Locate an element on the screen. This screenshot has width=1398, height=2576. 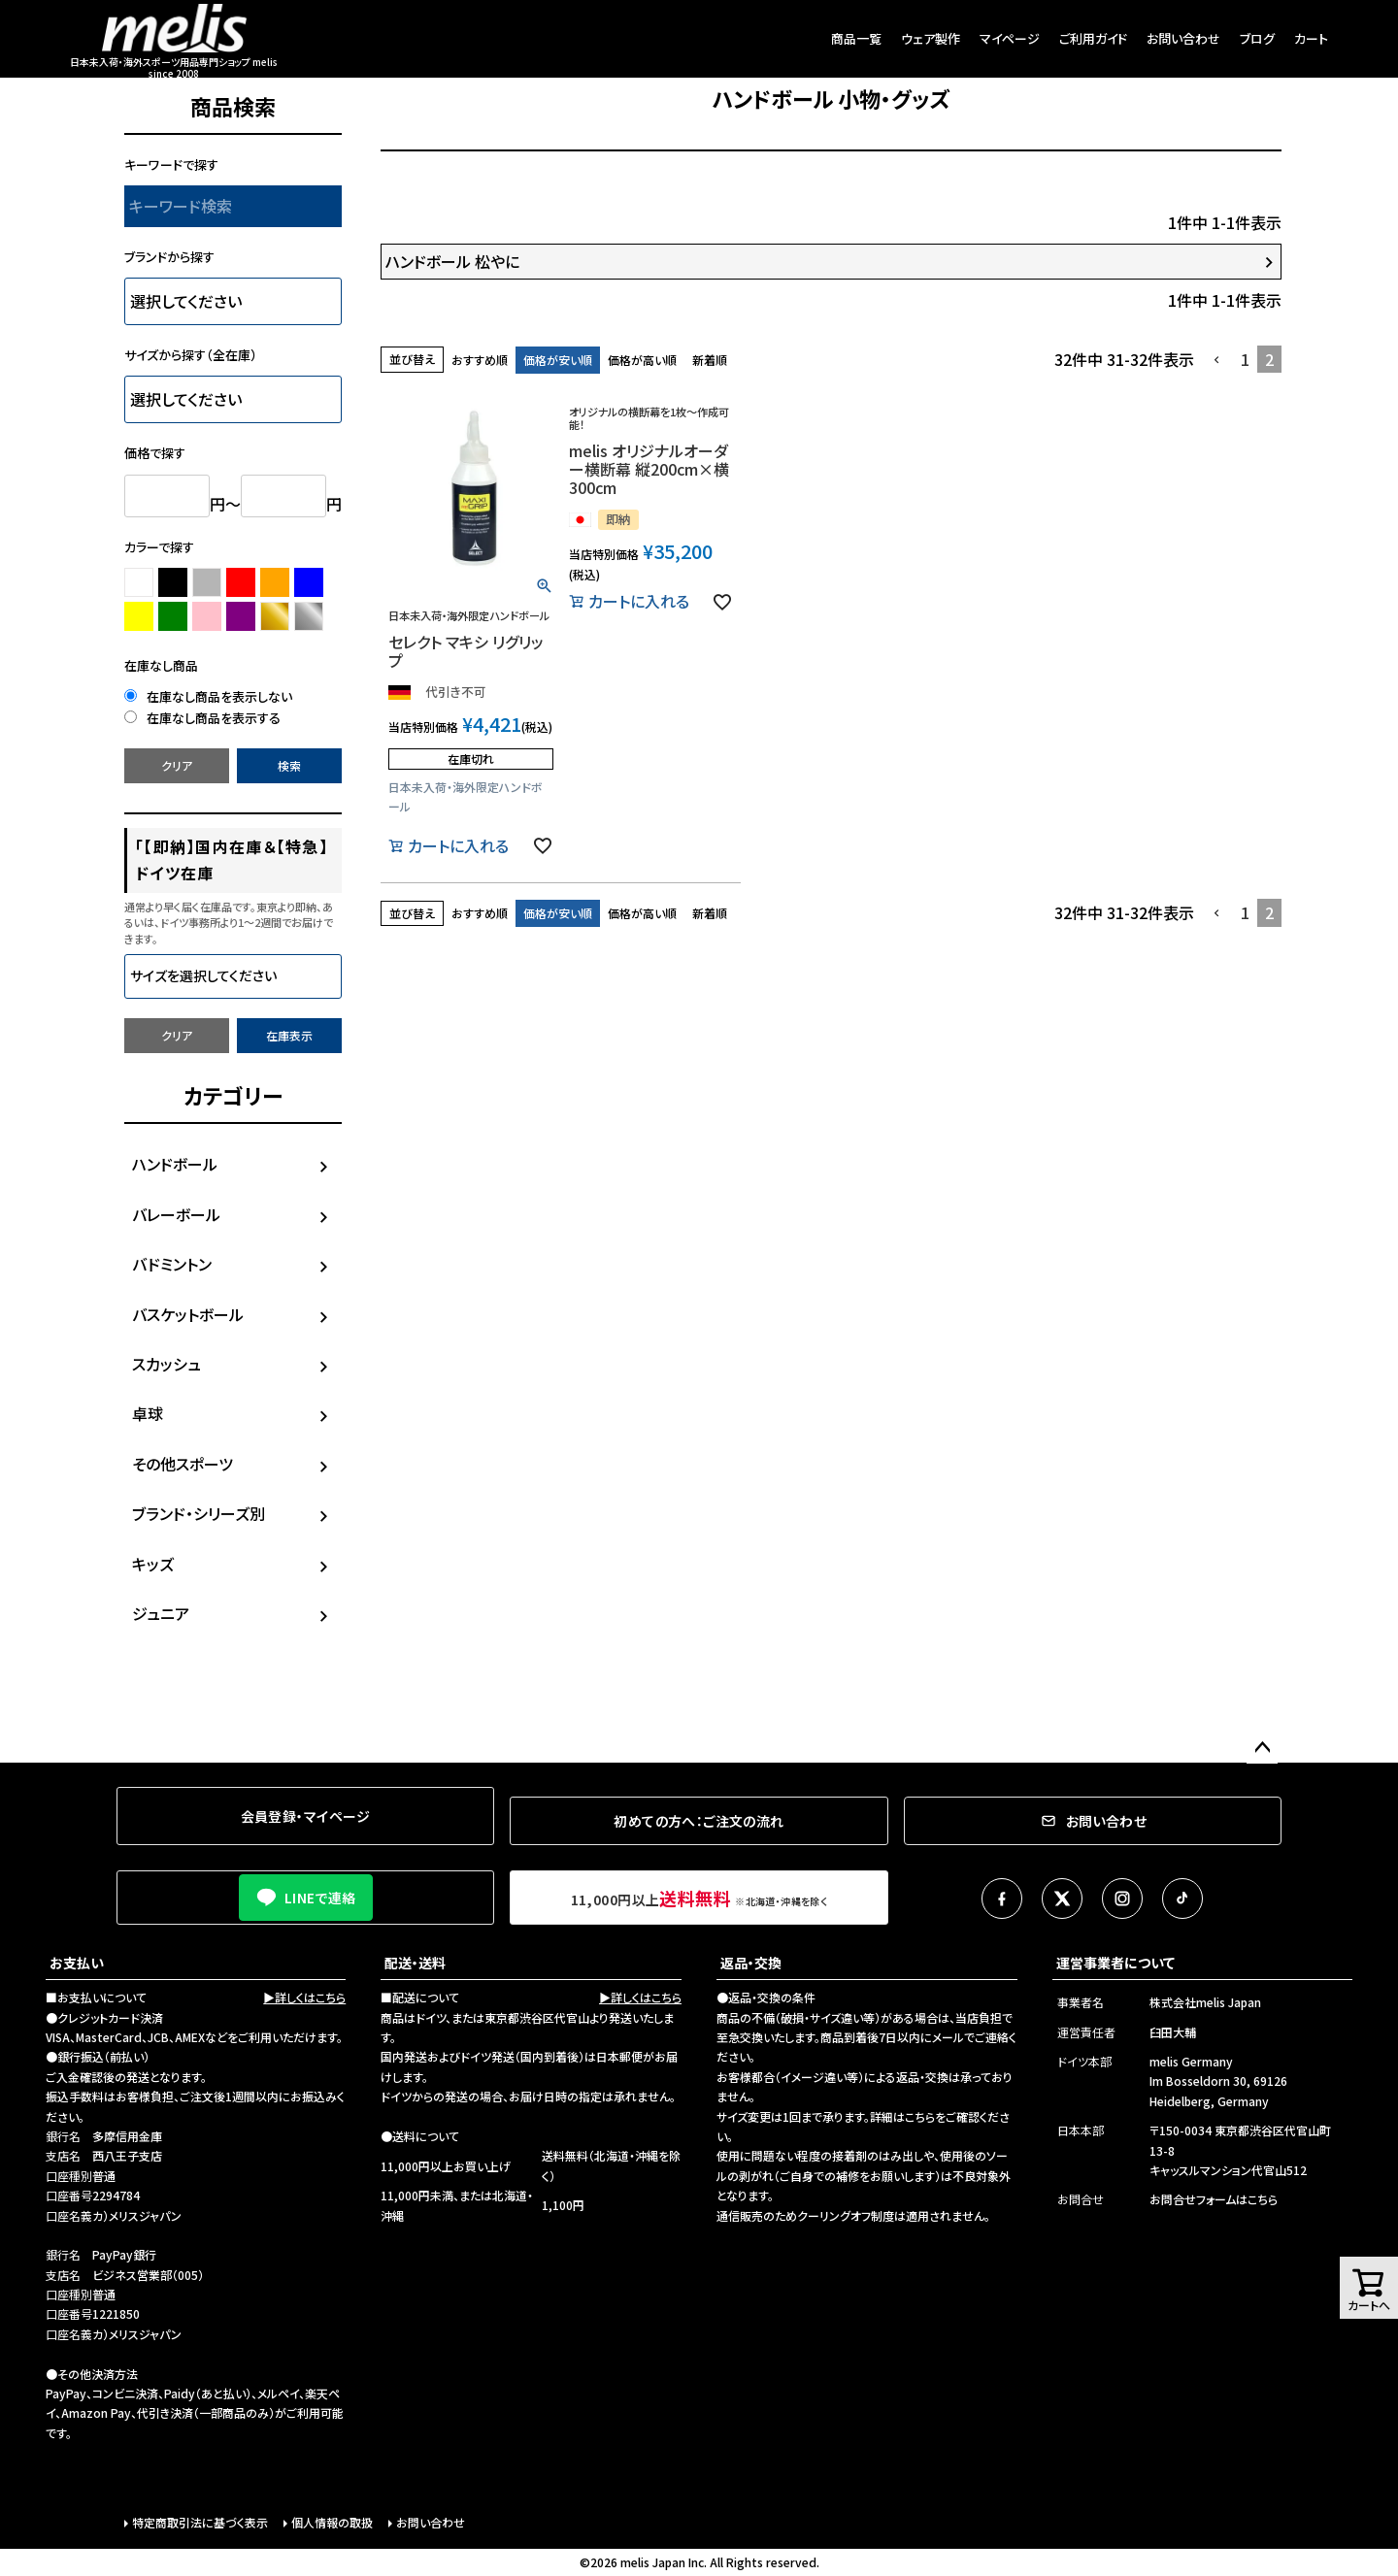
運営事業者について is located at coordinates (1115, 1962).